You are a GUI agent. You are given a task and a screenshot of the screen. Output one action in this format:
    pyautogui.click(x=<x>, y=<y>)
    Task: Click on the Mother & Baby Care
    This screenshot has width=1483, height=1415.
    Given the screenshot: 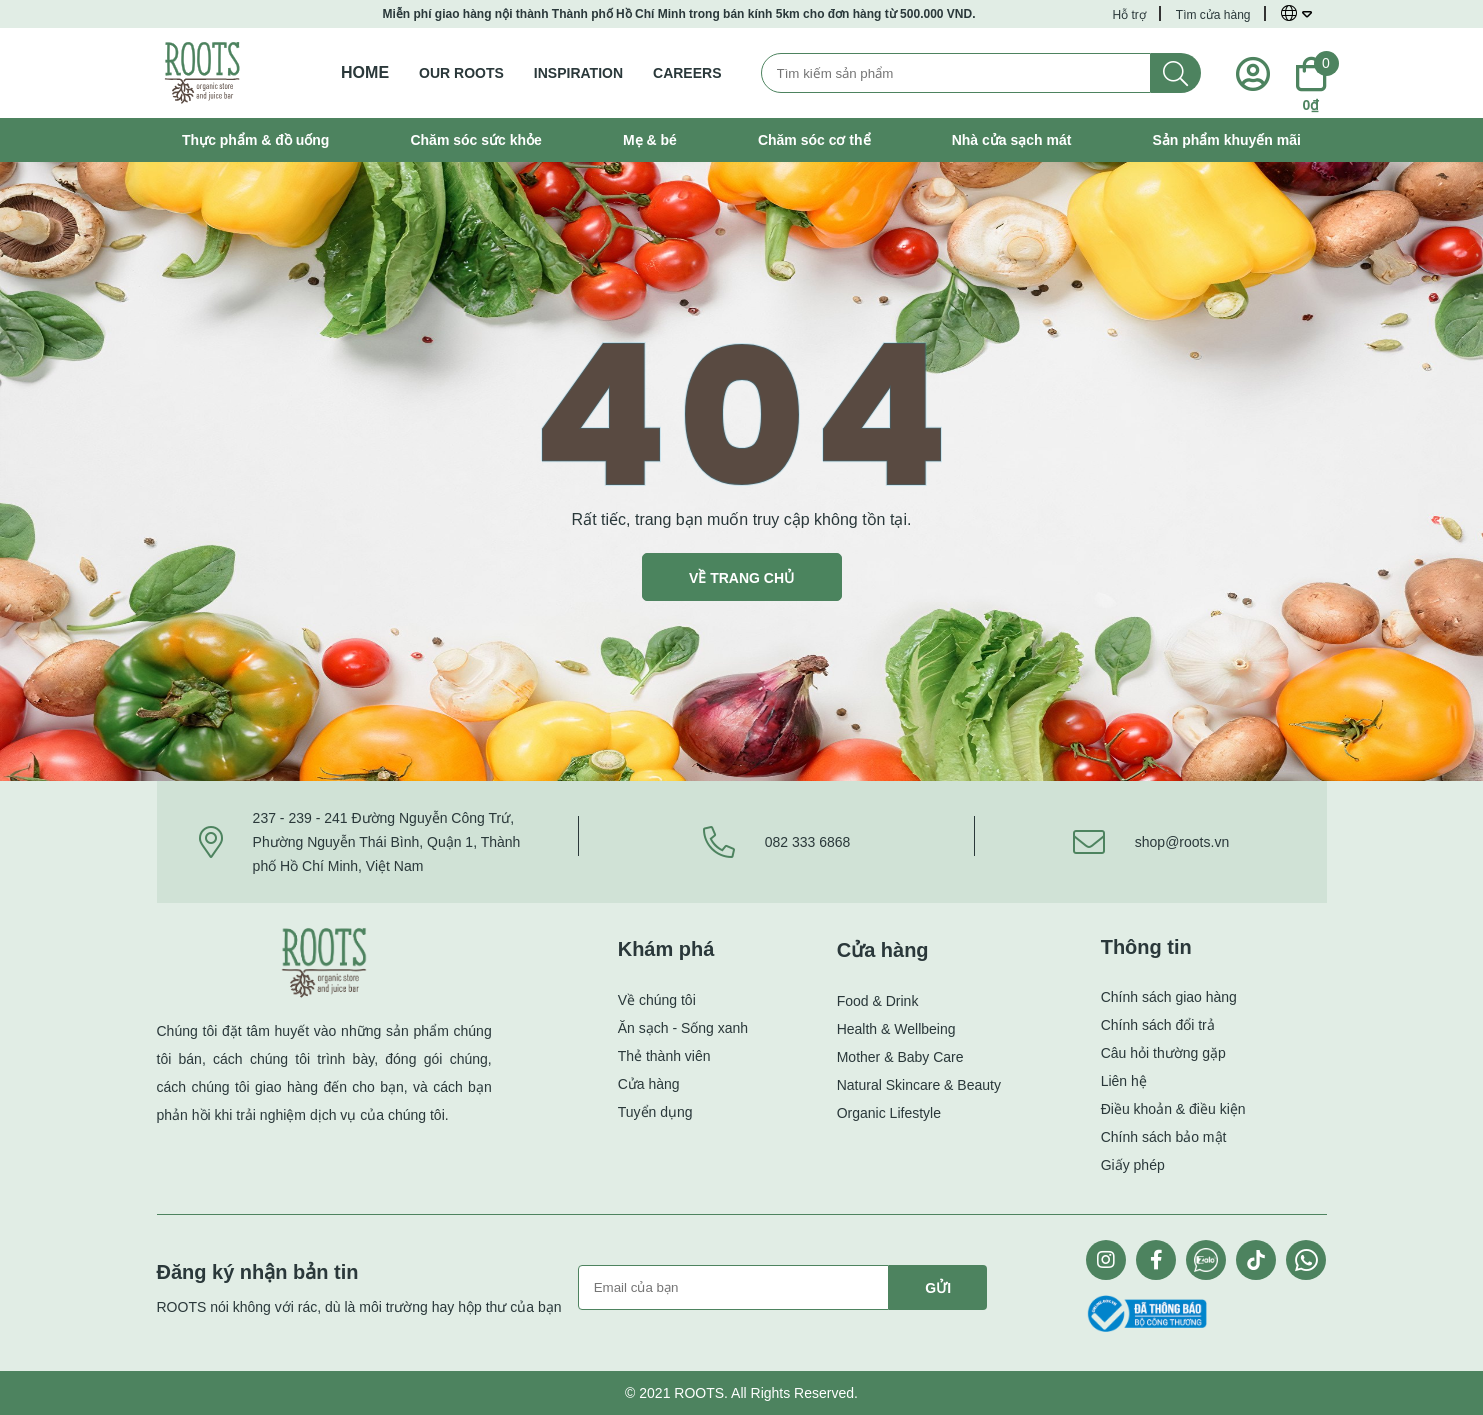 What is the action you would take?
    pyautogui.click(x=900, y=1057)
    